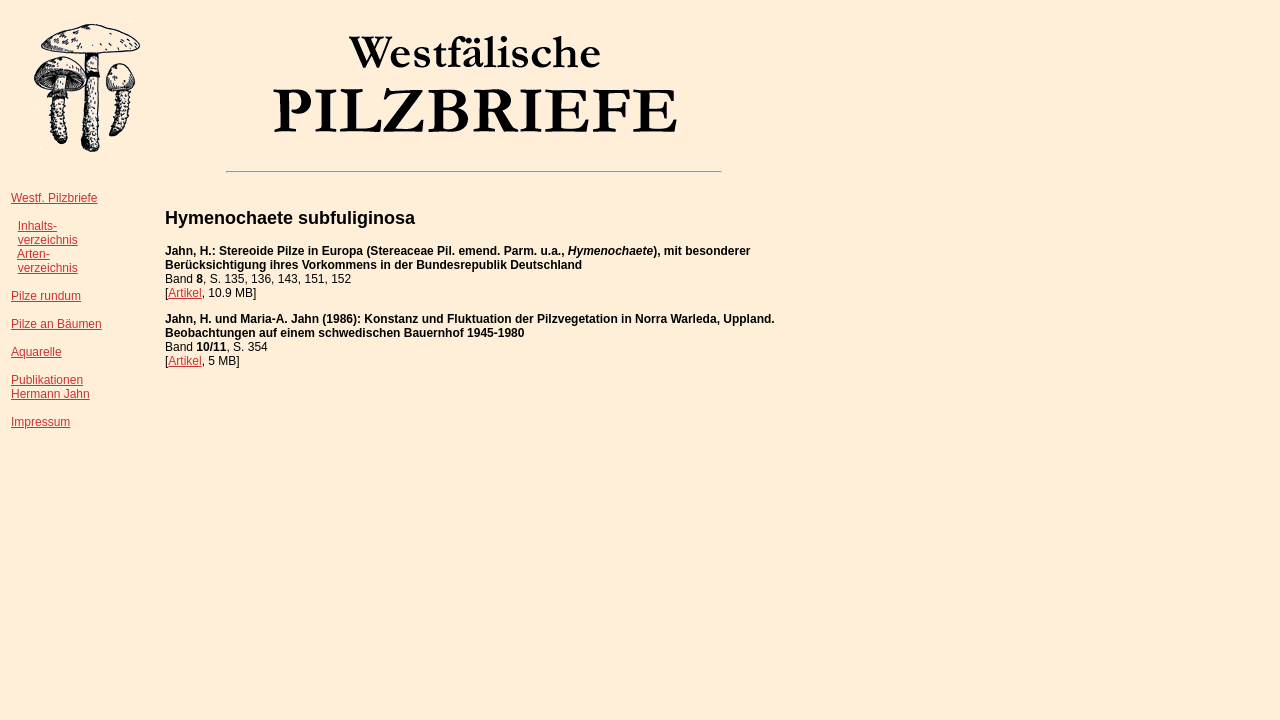  What do you see at coordinates (36, 352) in the screenshot?
I see `Aquarelle` at bounding box center [36, 352].